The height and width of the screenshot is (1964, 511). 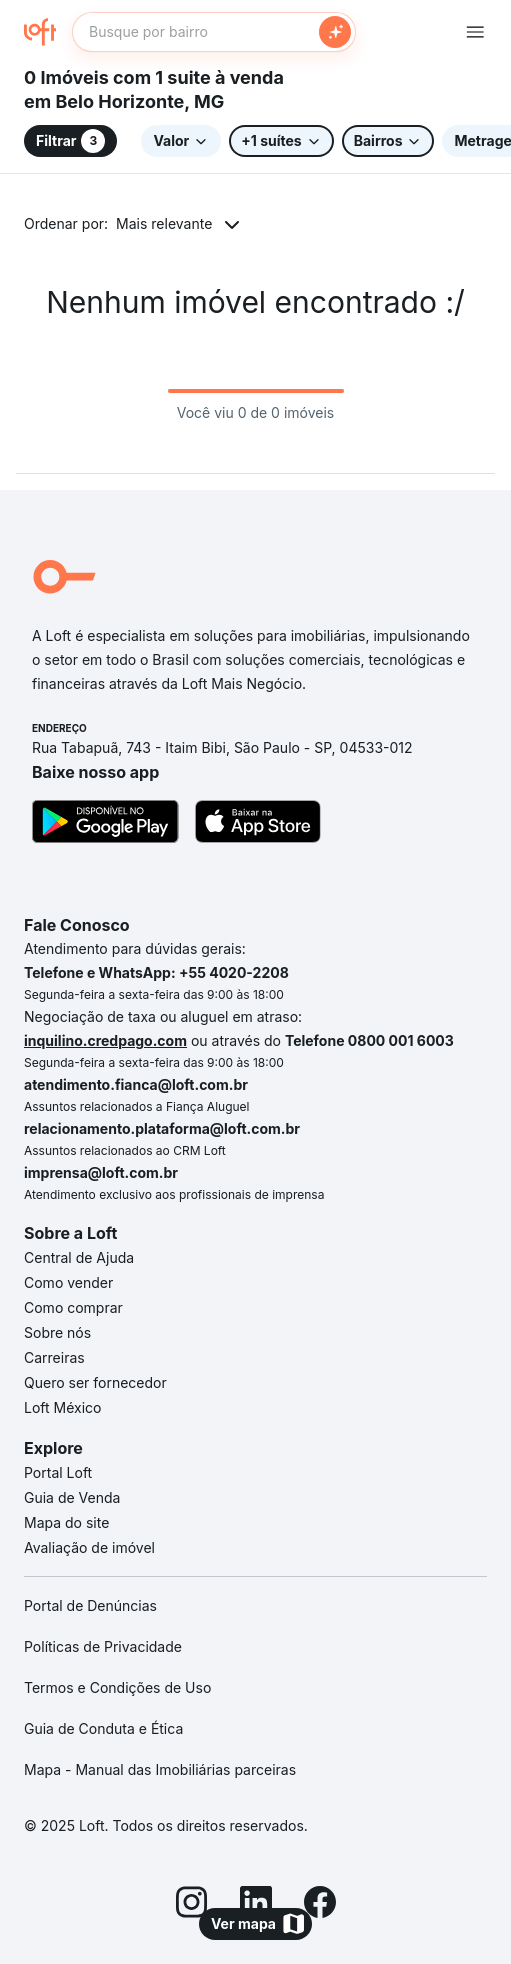 I want to click on Termos e Condições de Uso [link], so click(x=117, y=1687).